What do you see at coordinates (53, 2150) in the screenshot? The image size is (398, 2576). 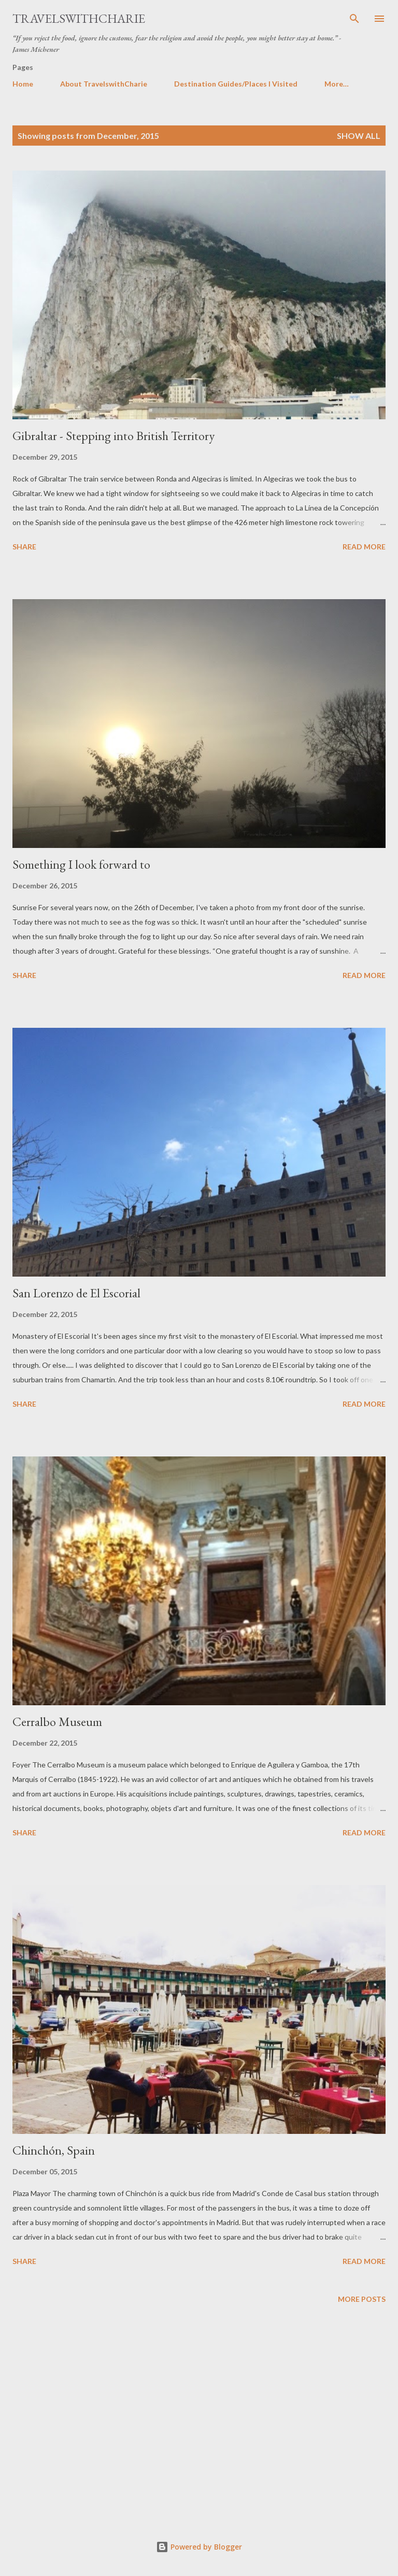 I see `Chinchón, Spain` at bounding box center [53, 2150].